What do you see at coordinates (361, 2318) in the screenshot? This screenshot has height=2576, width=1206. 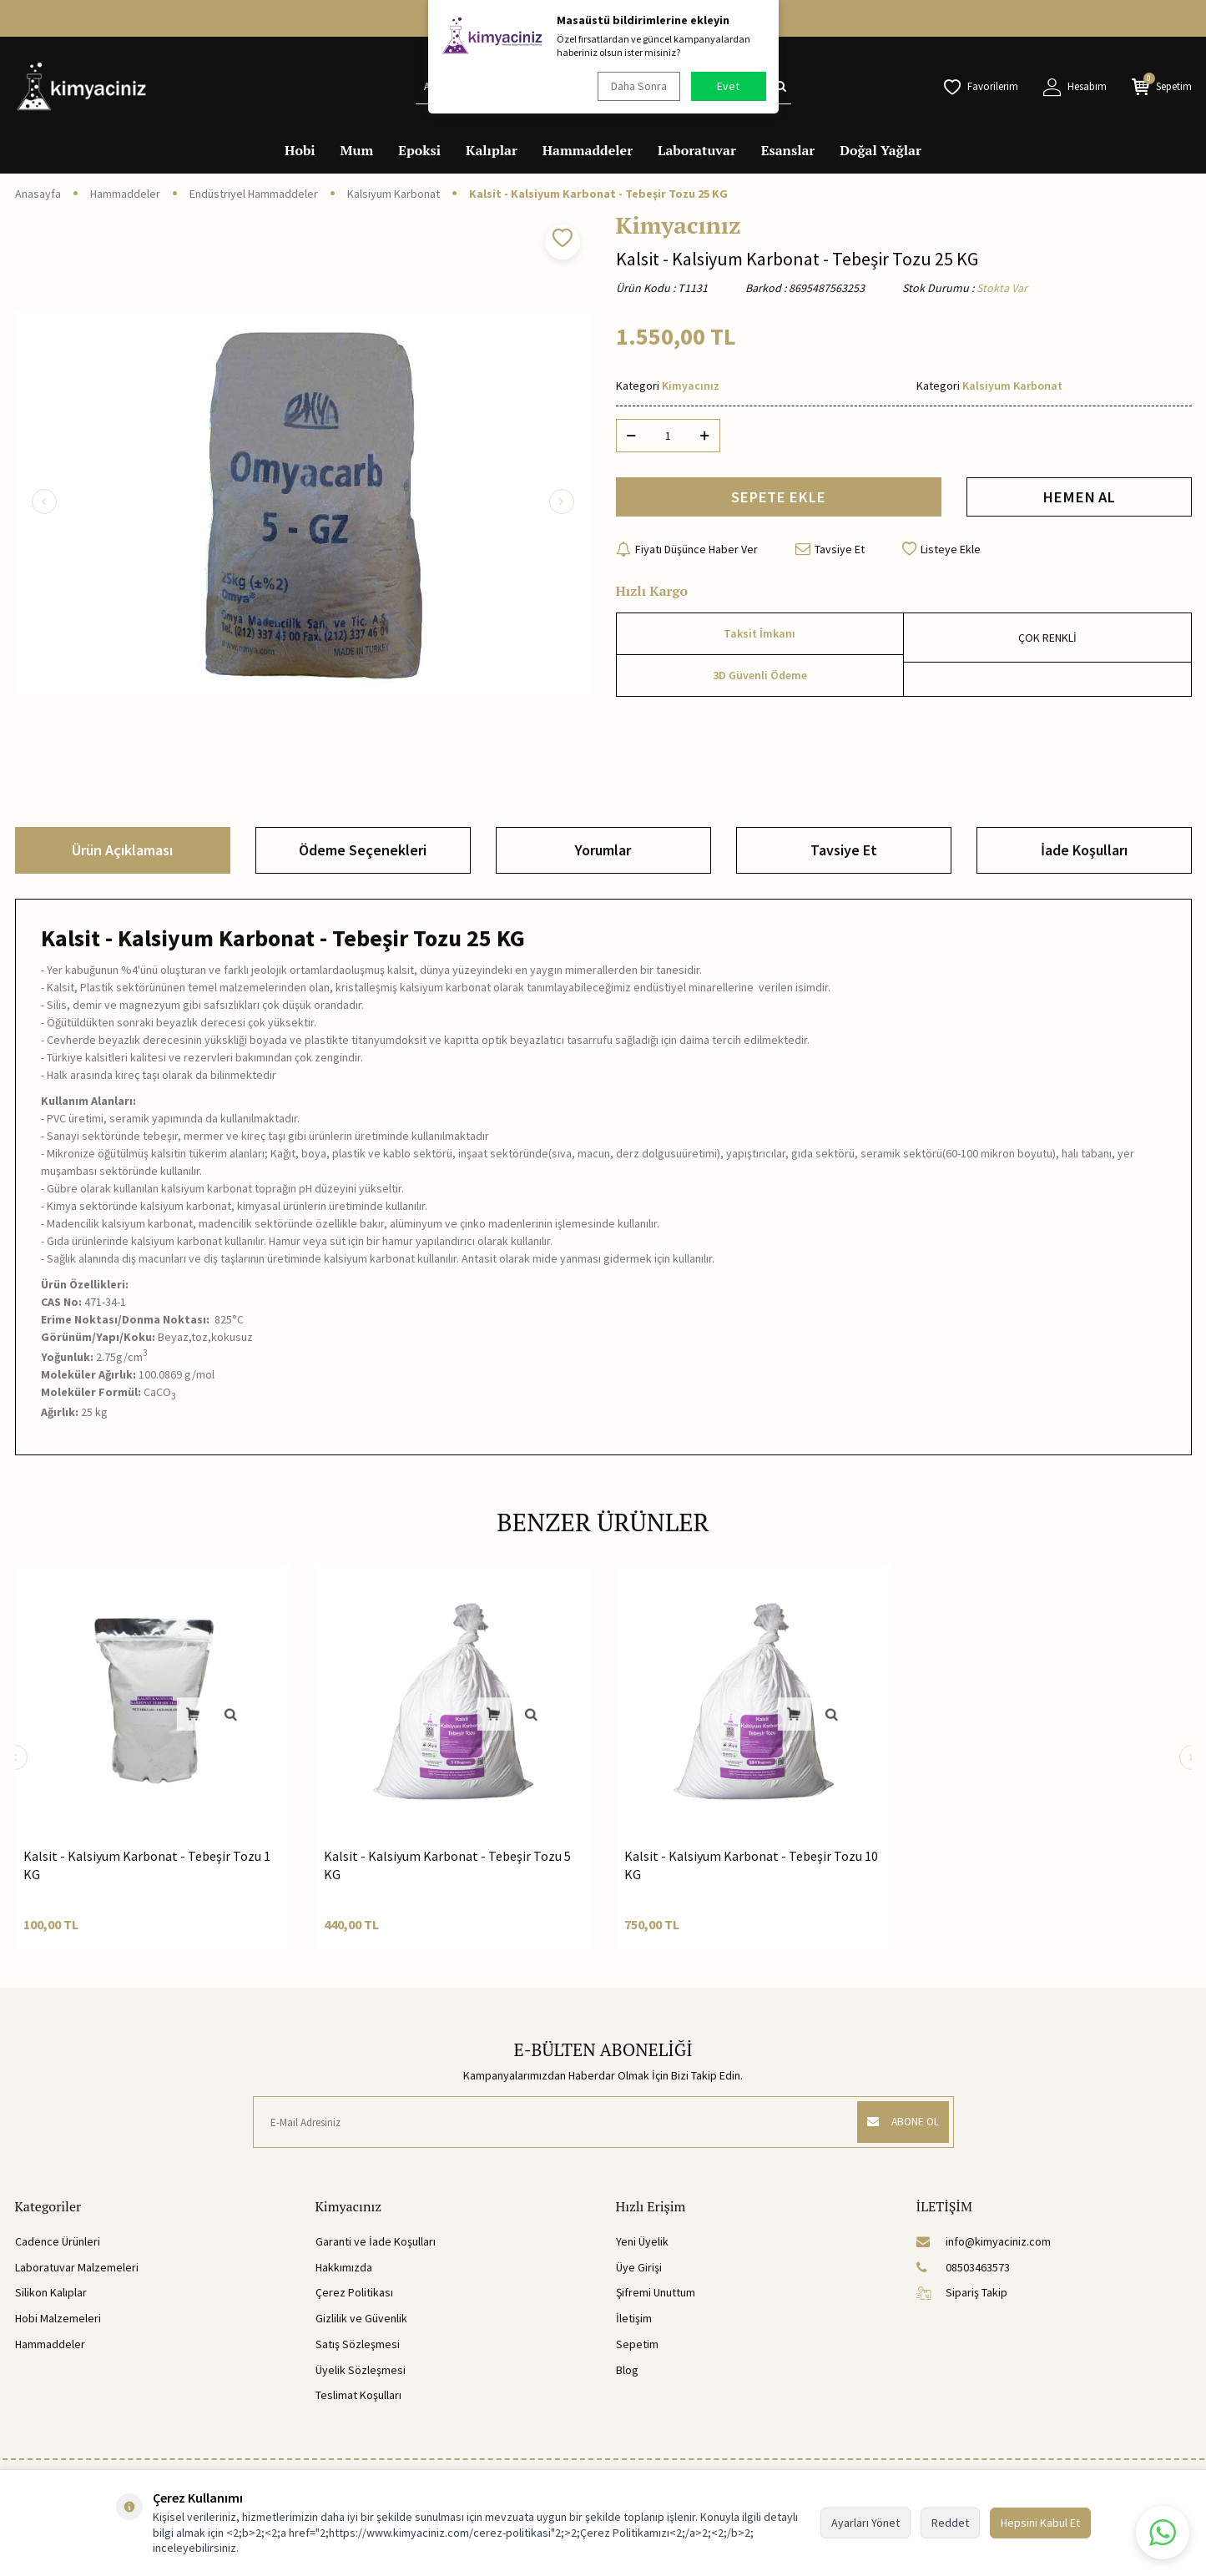 I see `Gizlilik ve Güvenlik` at bounding box center [361, 2318].